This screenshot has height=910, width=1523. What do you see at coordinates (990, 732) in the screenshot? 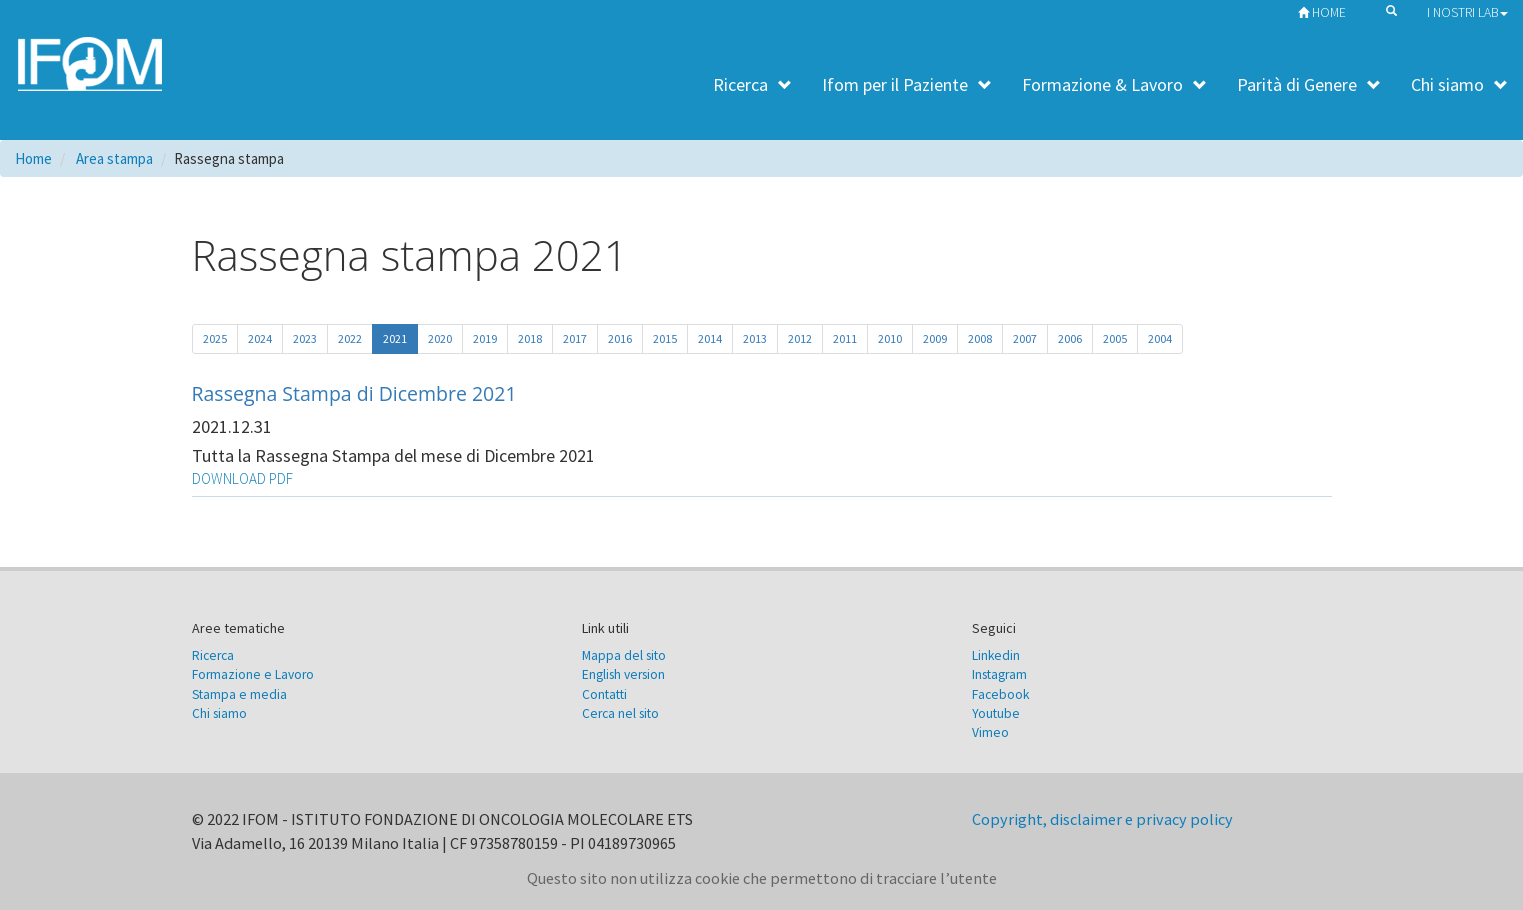
I see `Vimeo` at bounding box center [990, 732].